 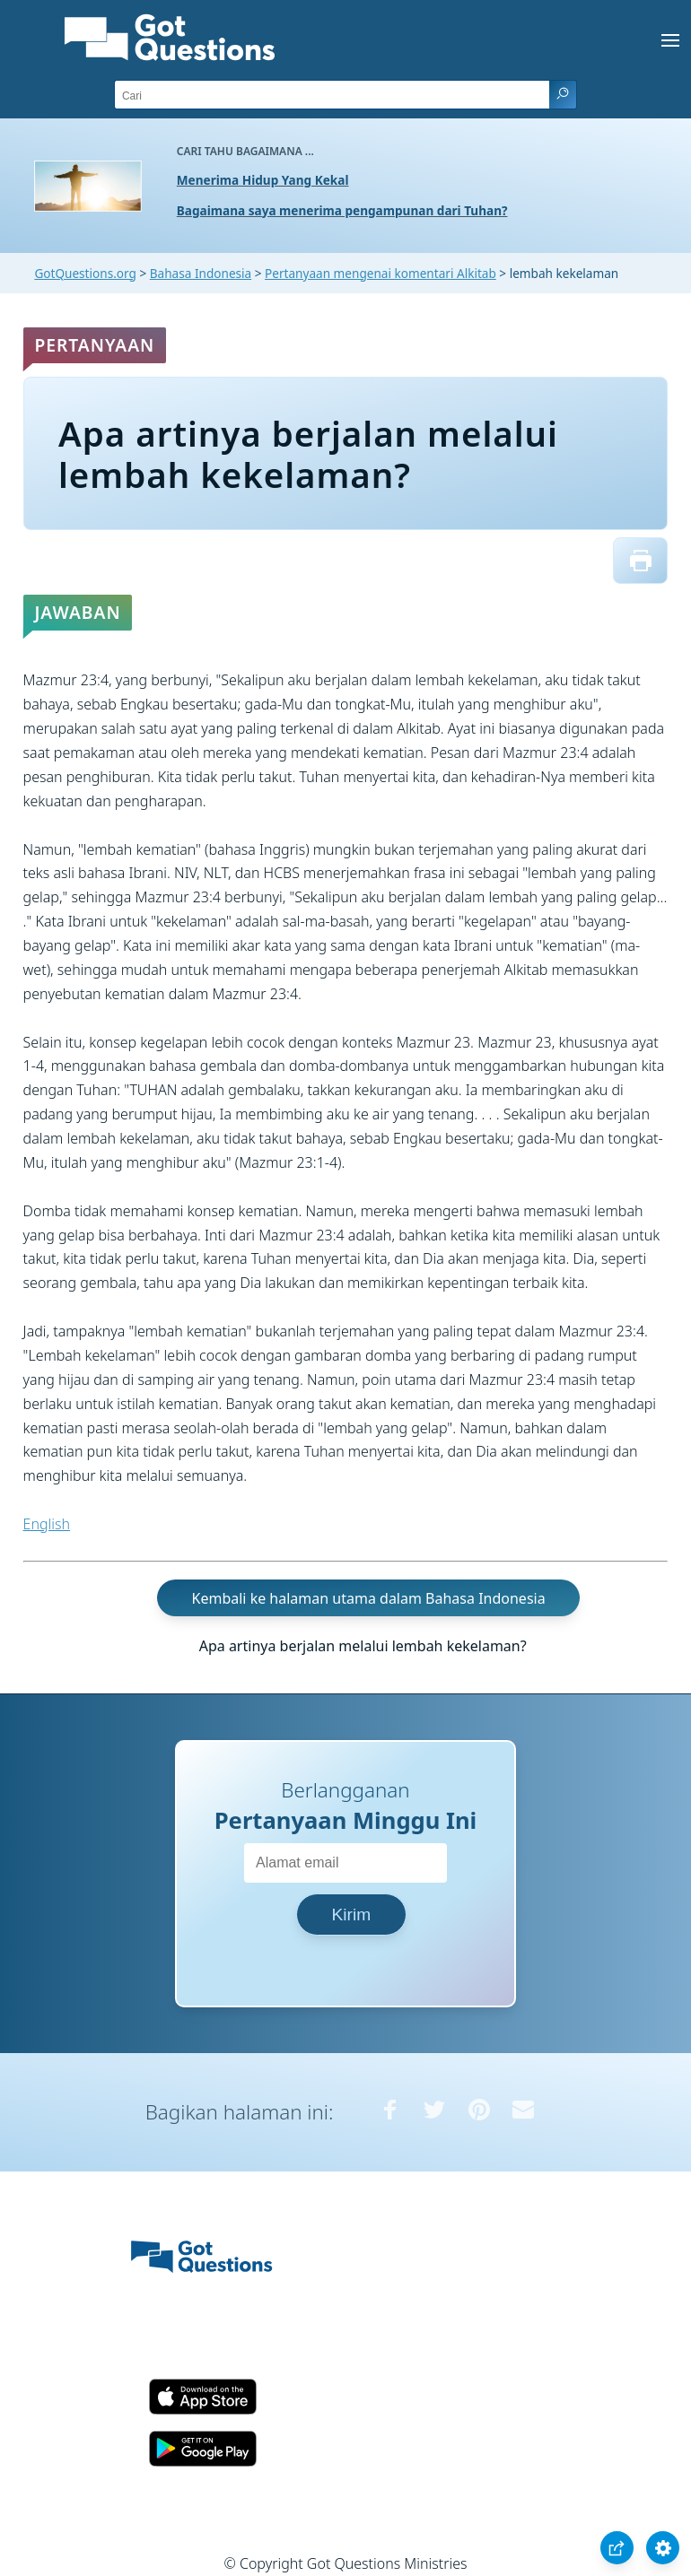 I want to click on Bagaimana saya menerima pengampunan dari Tuhan?, so click(x=342, y=210).